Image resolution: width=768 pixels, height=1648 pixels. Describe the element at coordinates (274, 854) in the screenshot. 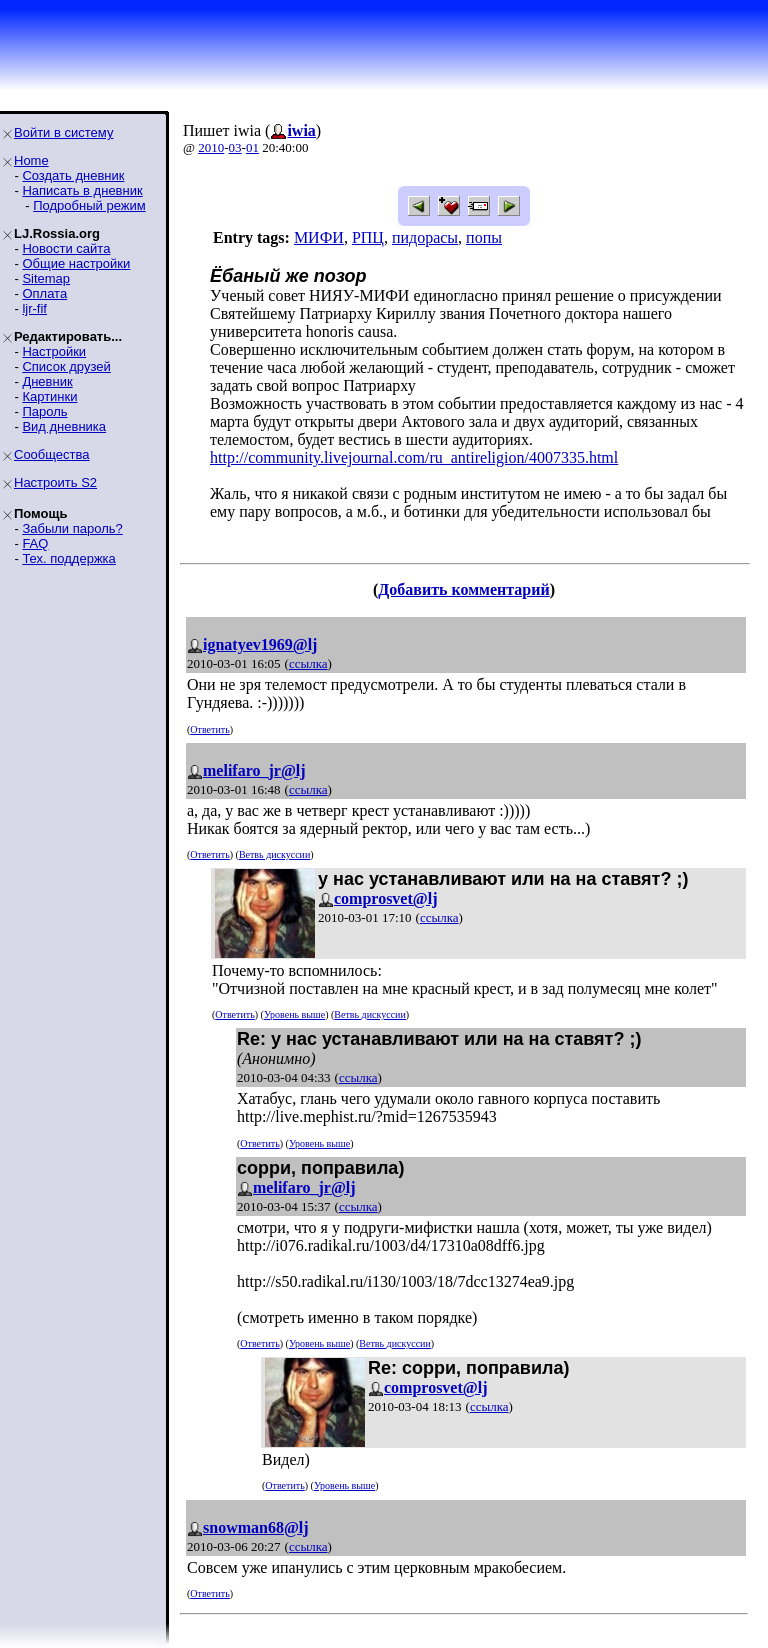

I see `Ветвь дискуссии` at that location.